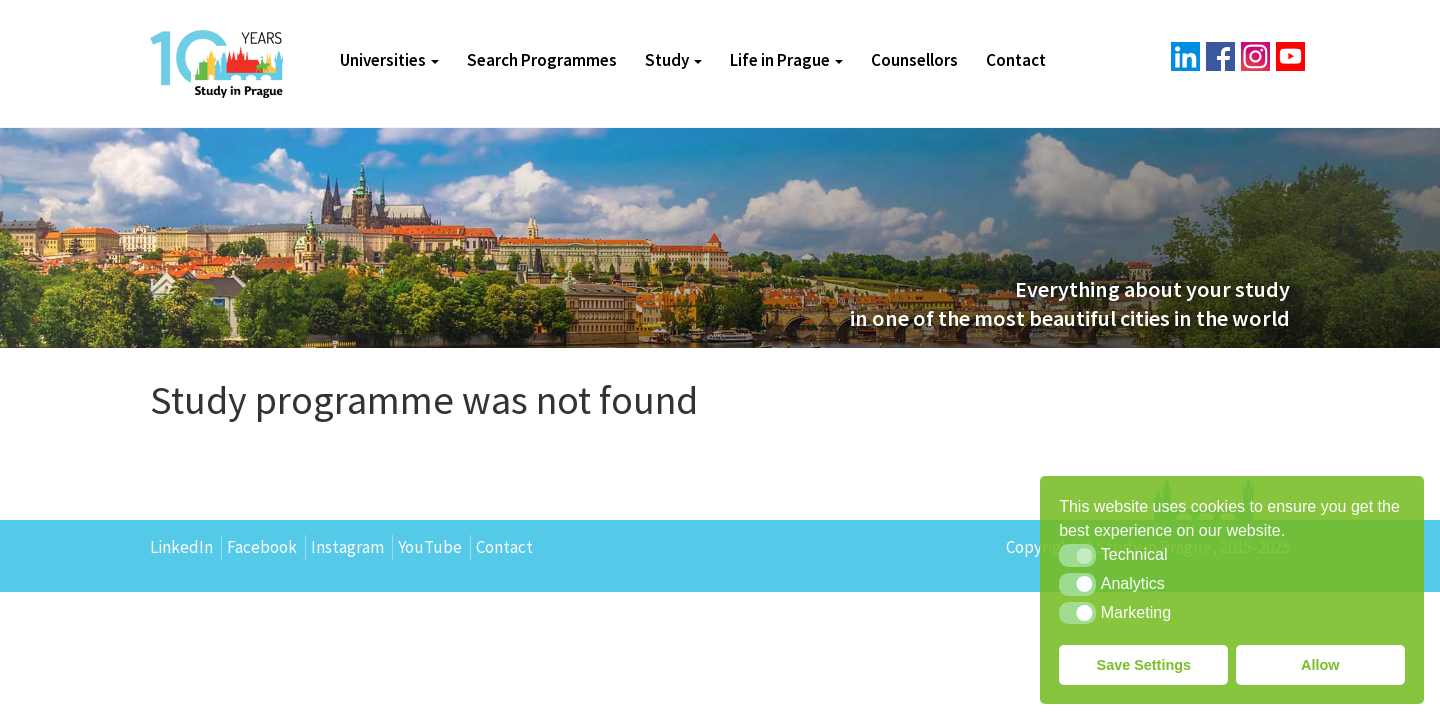 The height and width of the screenshot is (720, 1440). I want to click on Search Programmes, so click(542, 60).